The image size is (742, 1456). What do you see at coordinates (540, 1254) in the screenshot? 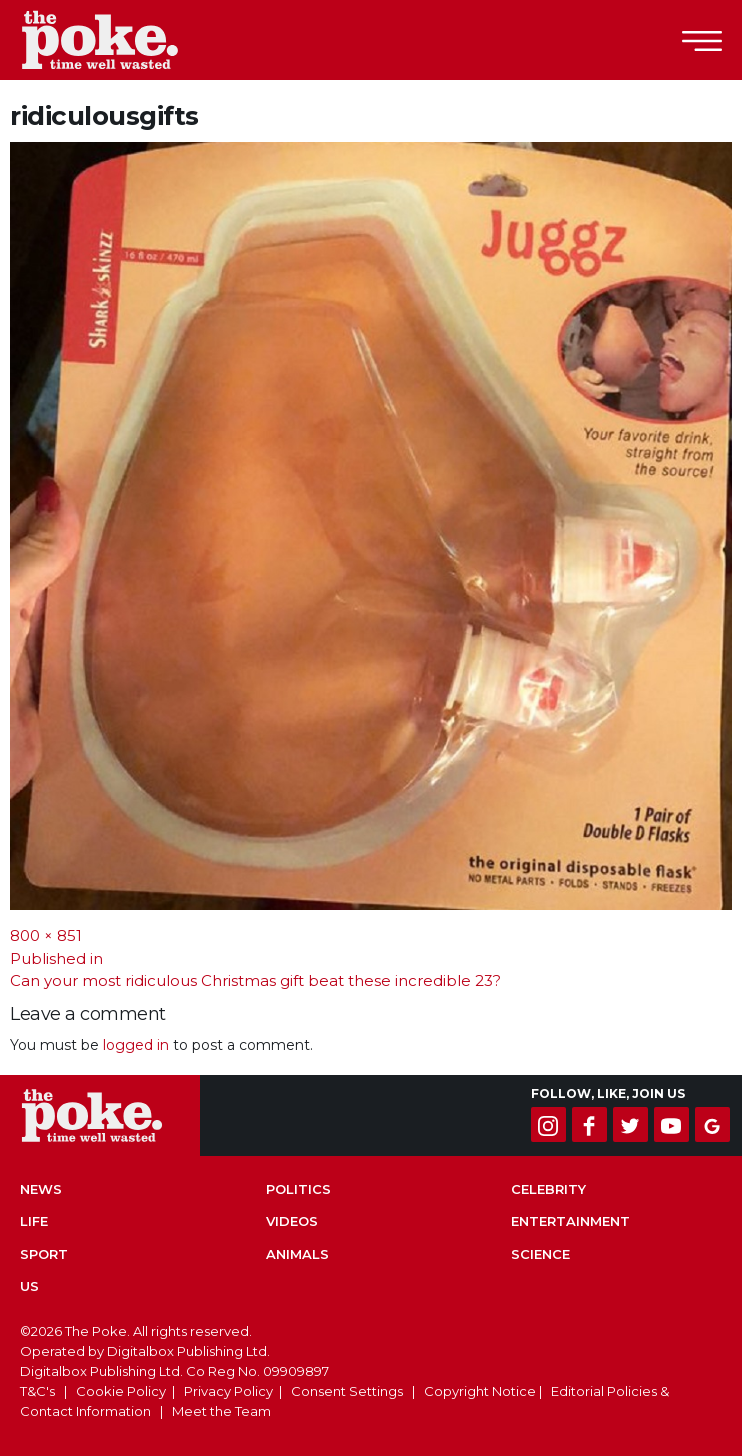
I see `Science` at bounding box center [540, 1254].